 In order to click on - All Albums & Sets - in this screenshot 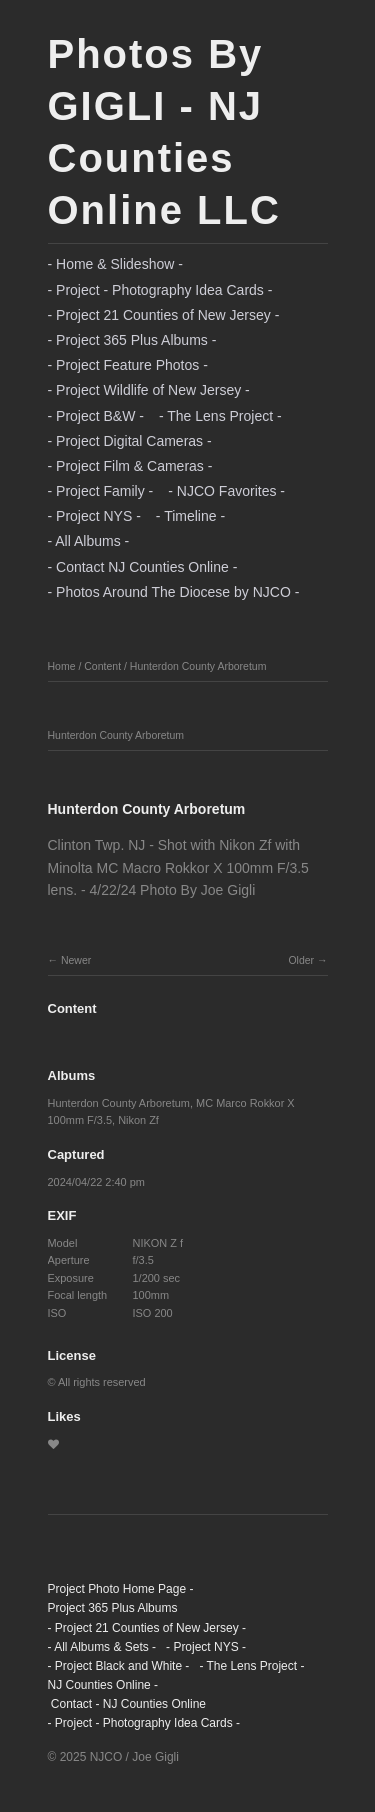, I will do `click(102, 1647)`.